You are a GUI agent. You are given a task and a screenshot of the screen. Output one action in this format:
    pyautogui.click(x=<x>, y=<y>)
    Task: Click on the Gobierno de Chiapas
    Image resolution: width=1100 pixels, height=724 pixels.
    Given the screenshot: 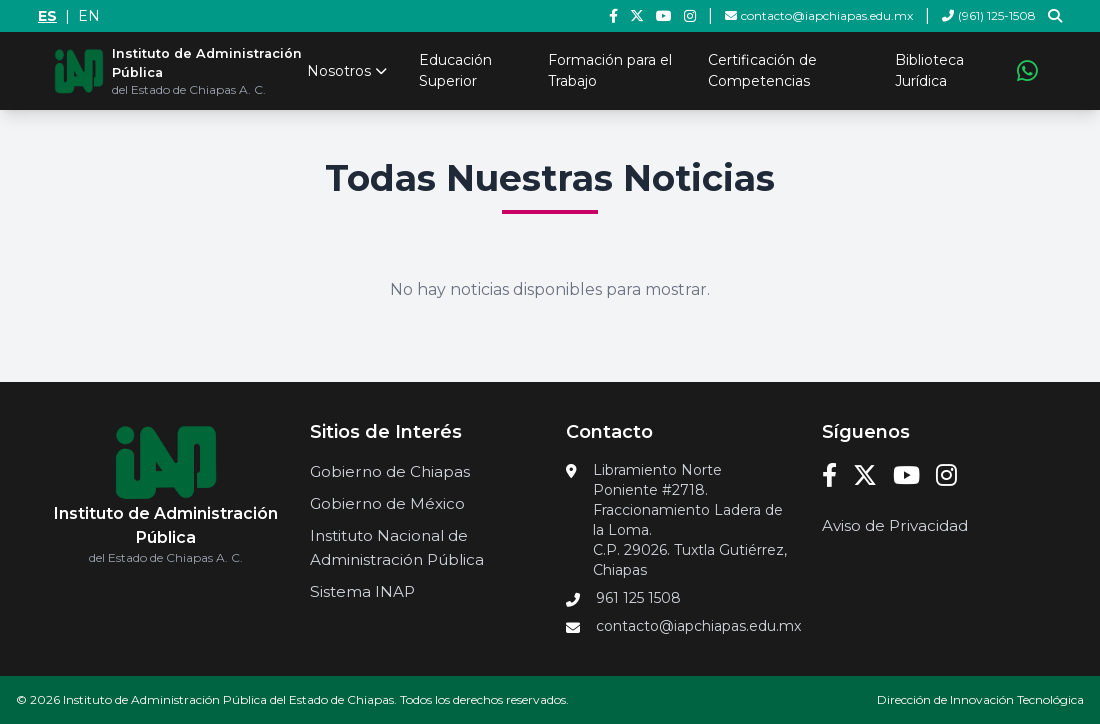 What is the action you would take?
    pyautogui.click(x=390, y=471)
    